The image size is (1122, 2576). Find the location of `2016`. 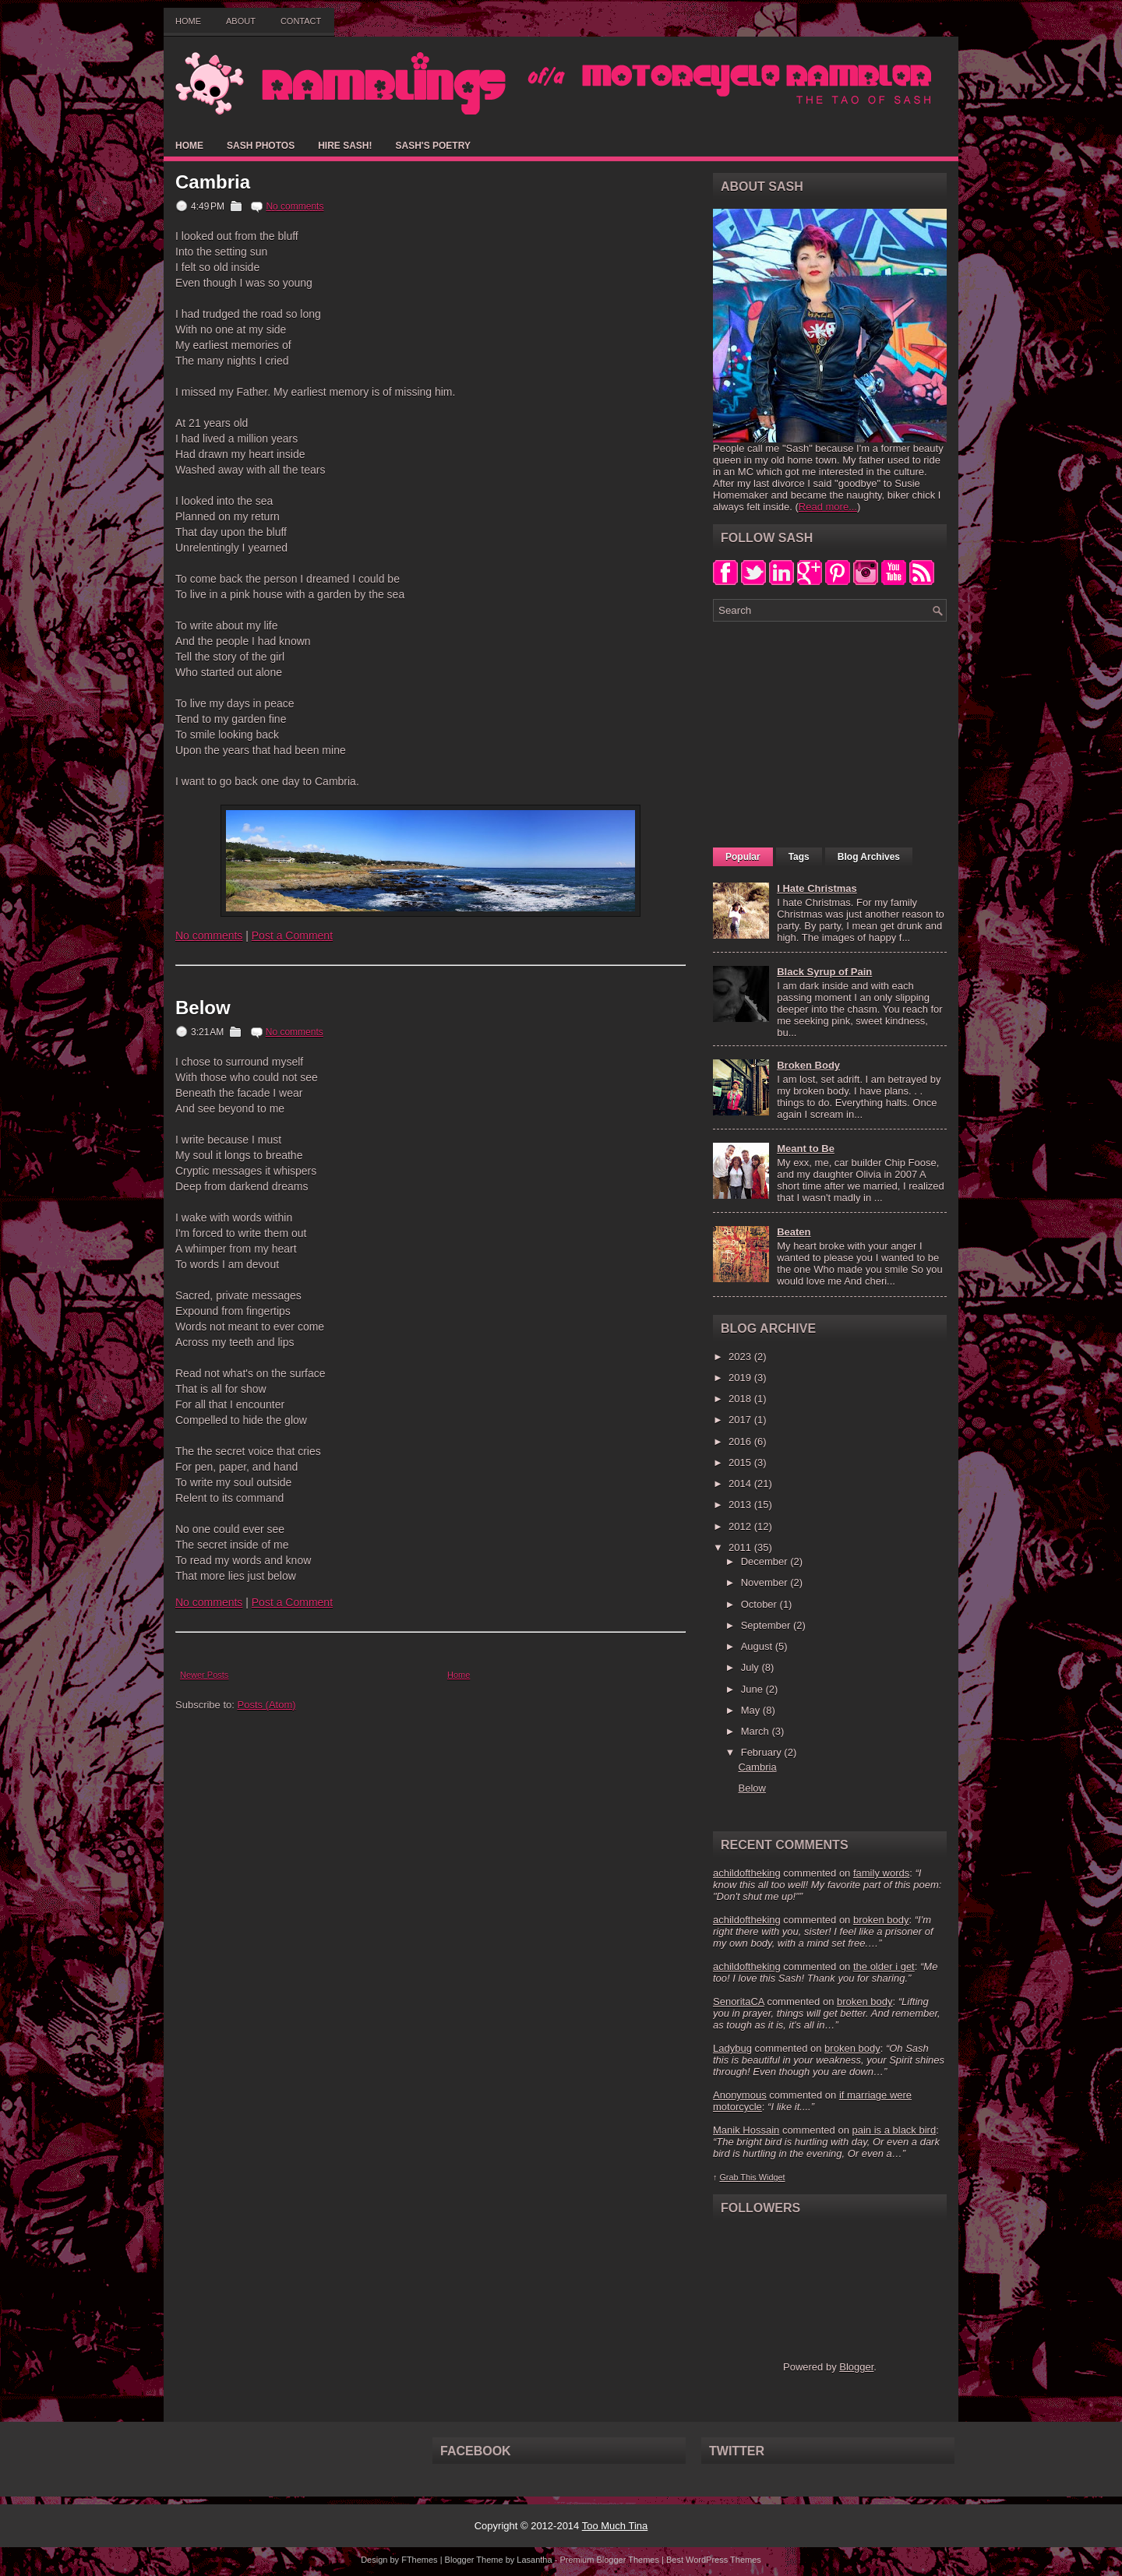

2016 is located at coordinates (741, 1441).